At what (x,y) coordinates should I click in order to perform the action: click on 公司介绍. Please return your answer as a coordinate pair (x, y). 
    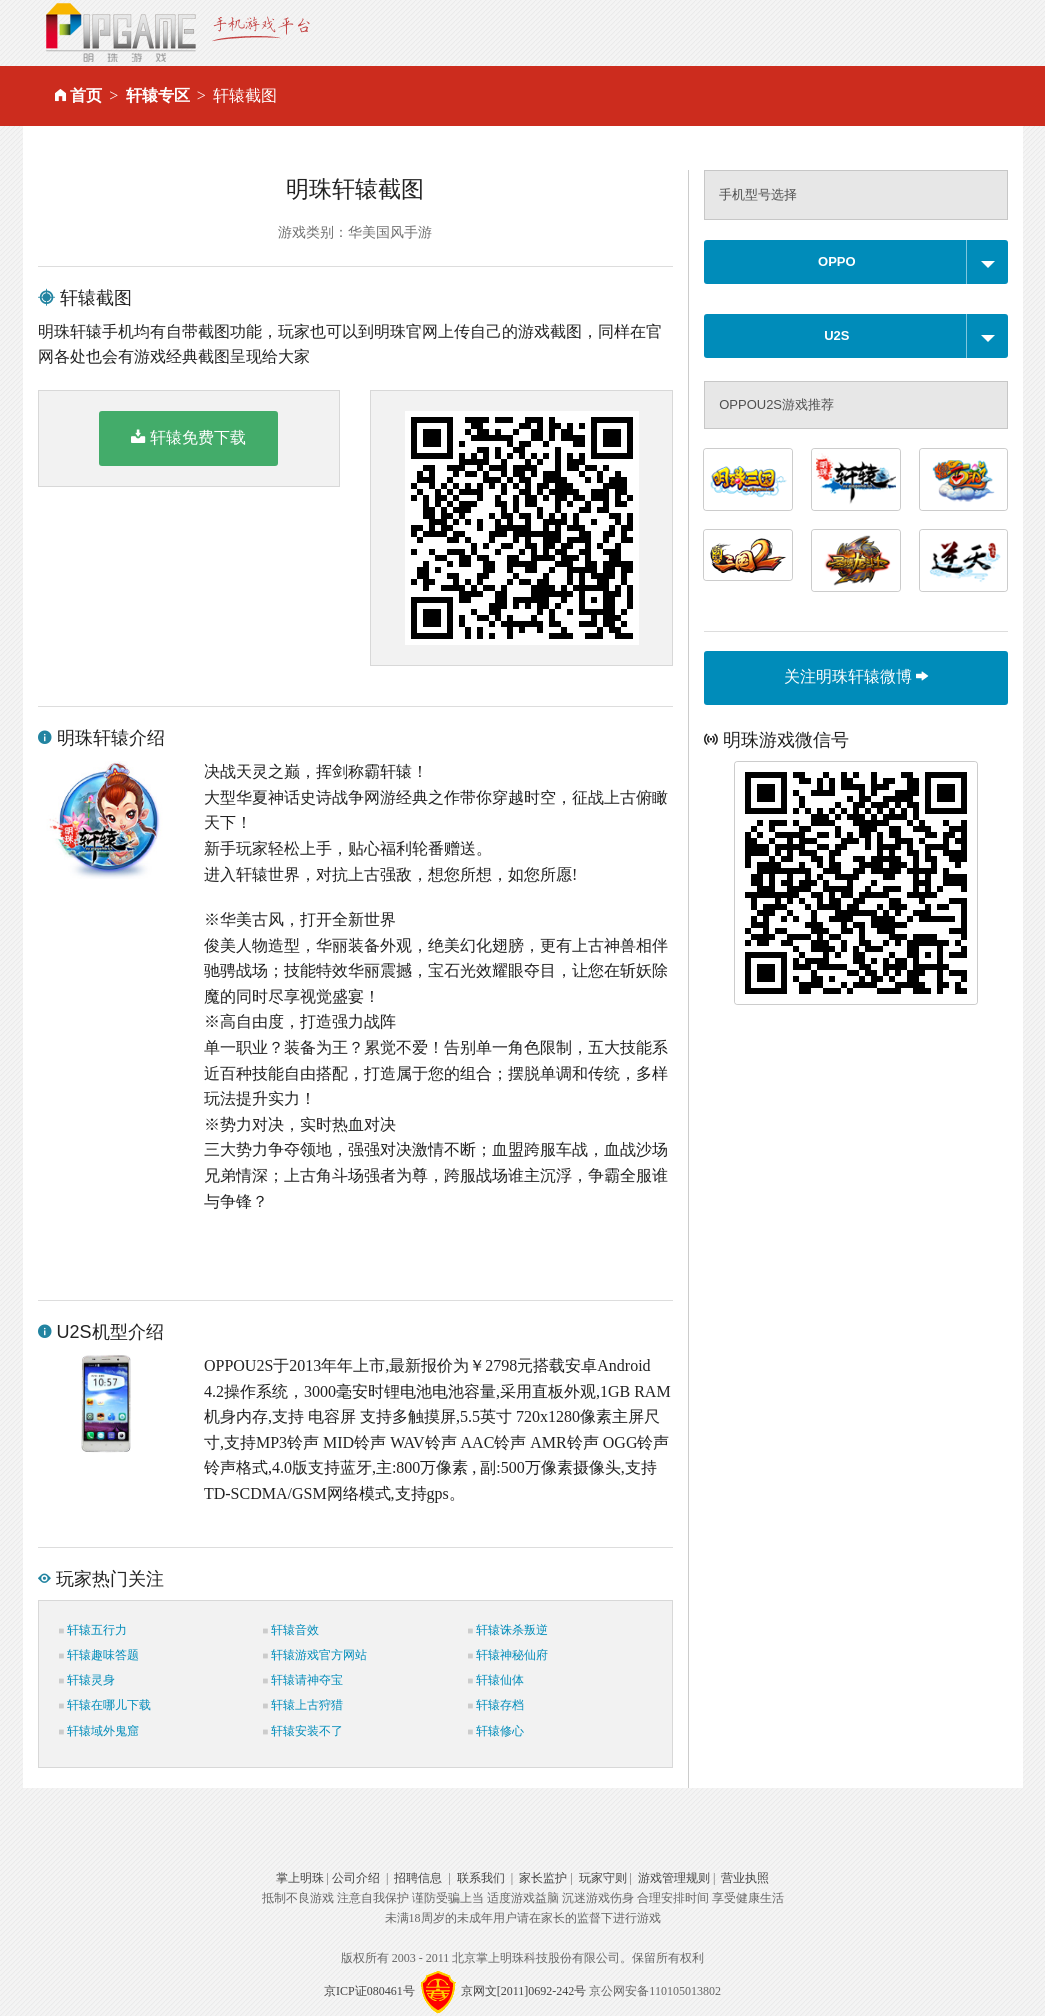
    Looking at the image, I should click on (356, 1878).